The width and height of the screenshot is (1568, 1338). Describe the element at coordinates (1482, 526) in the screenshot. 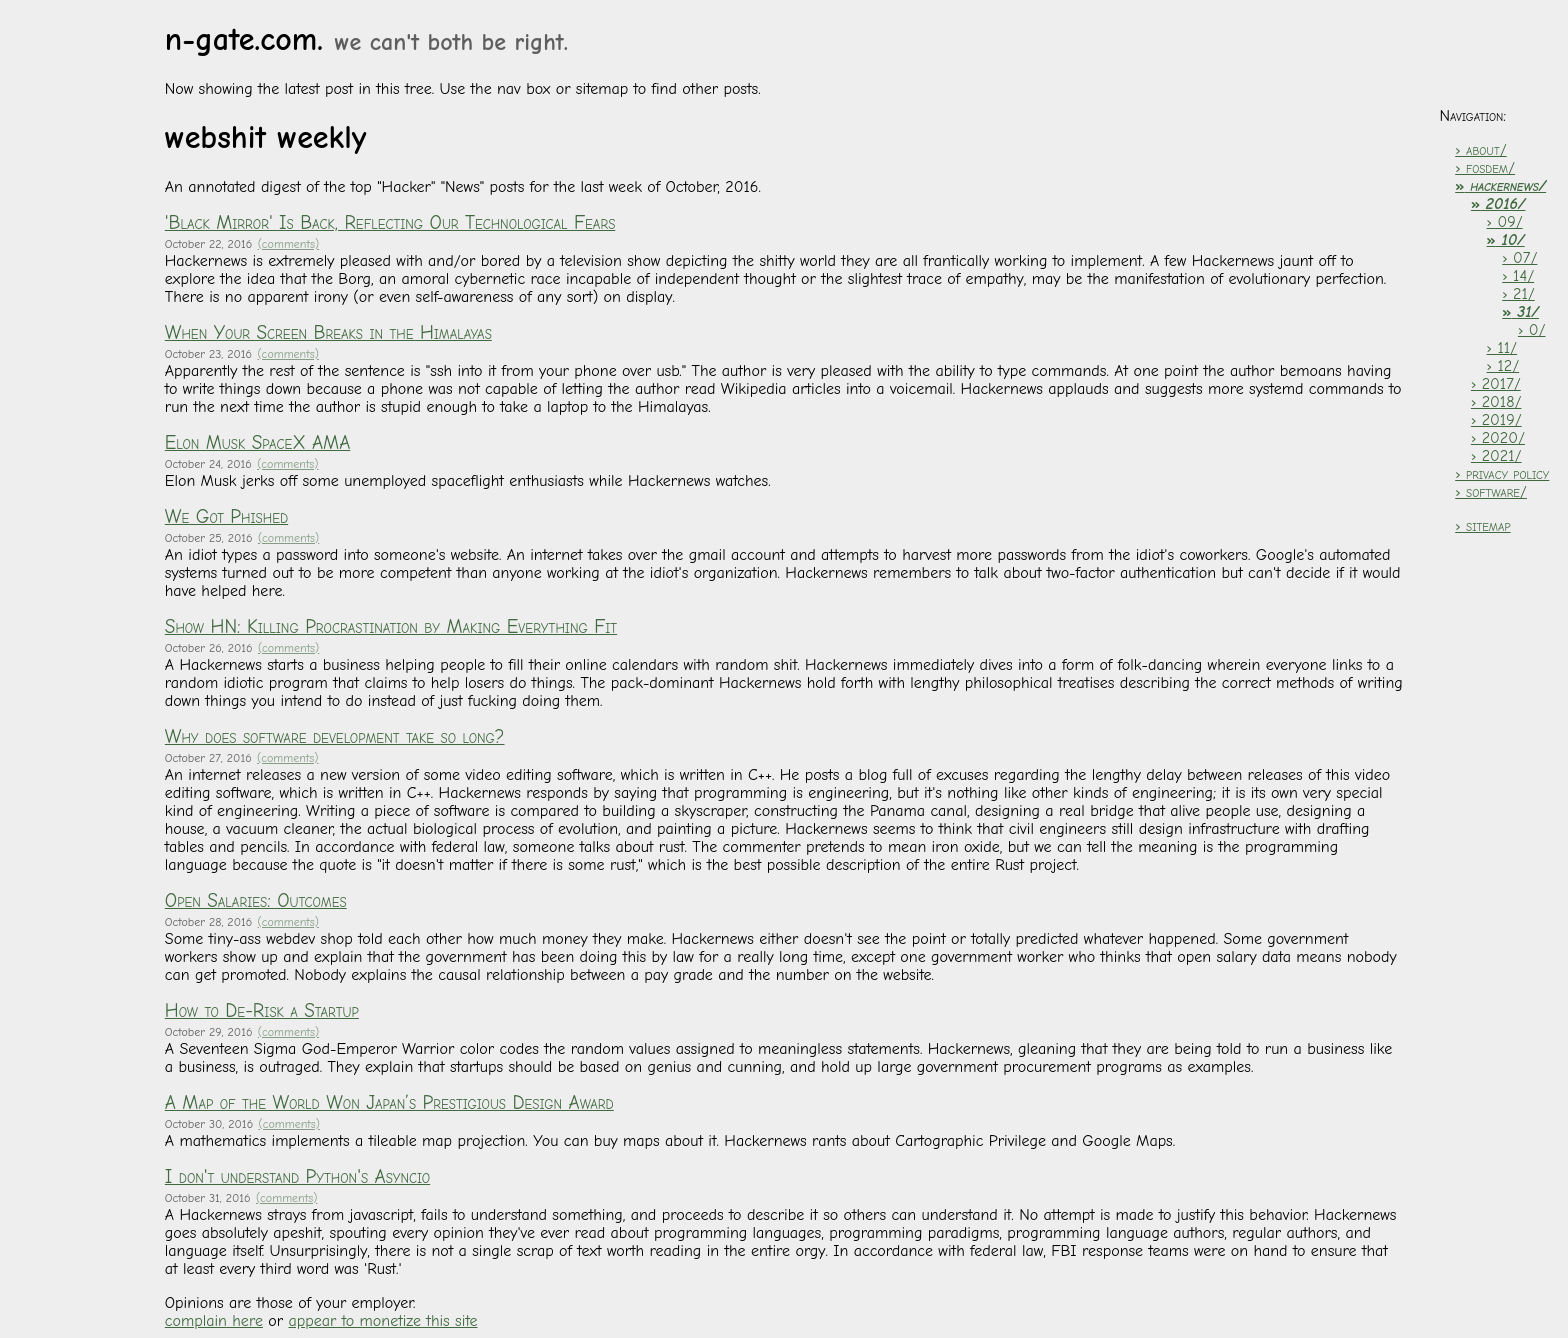

I see `› sitemap` at that location.